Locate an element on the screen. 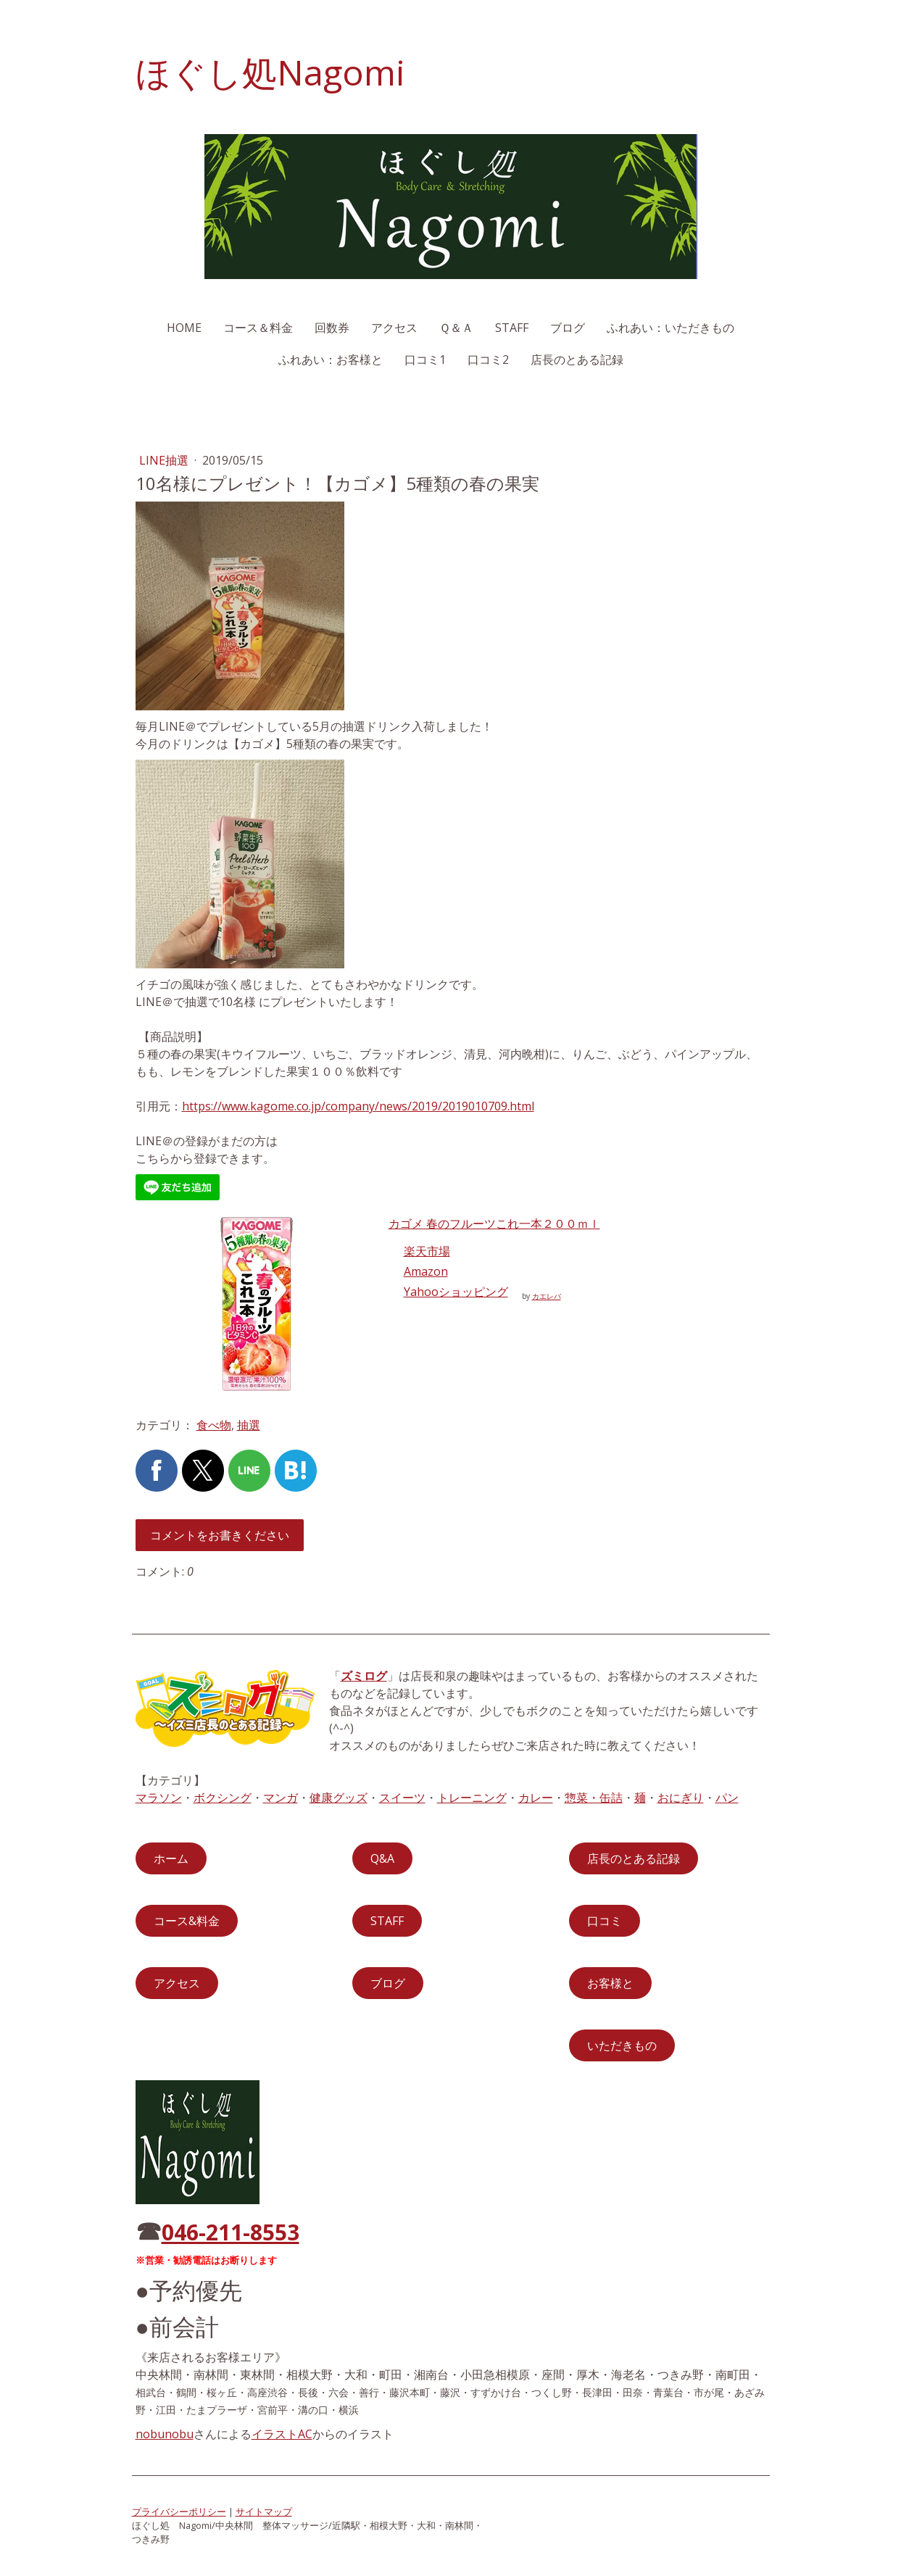 The image size is (901, 2576). Q&A is located at coordinates (382, 1858).